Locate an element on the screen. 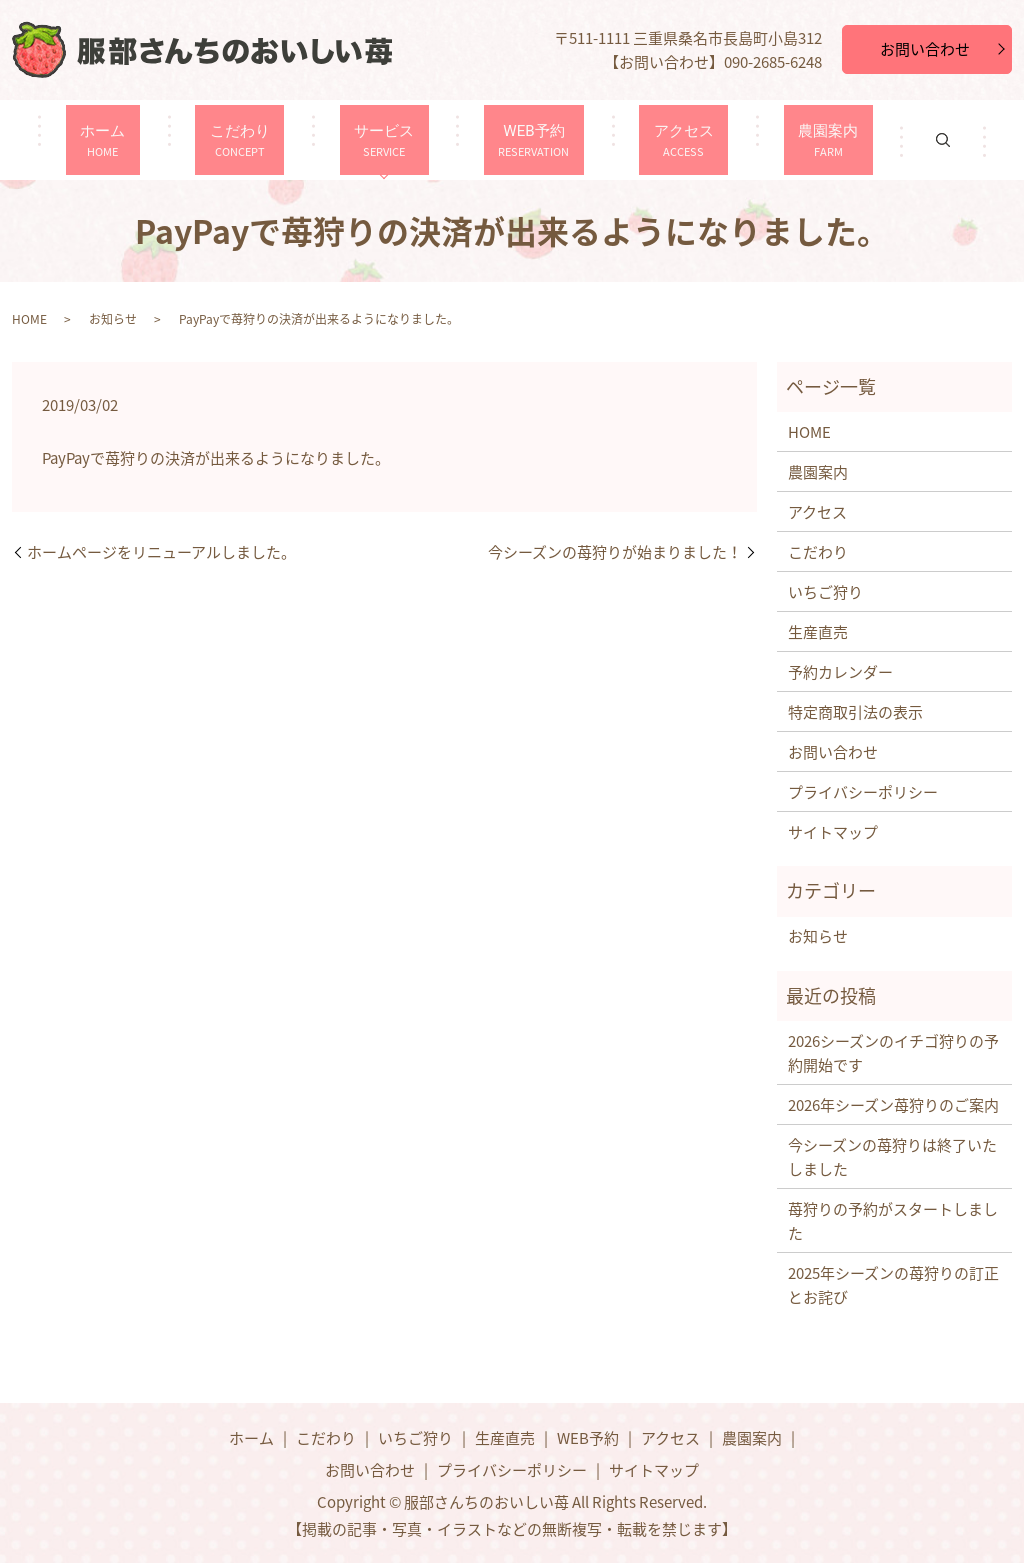 The width and height of the screenshot is (1024, 1563). こだわり is located at coordinates (274, 140).